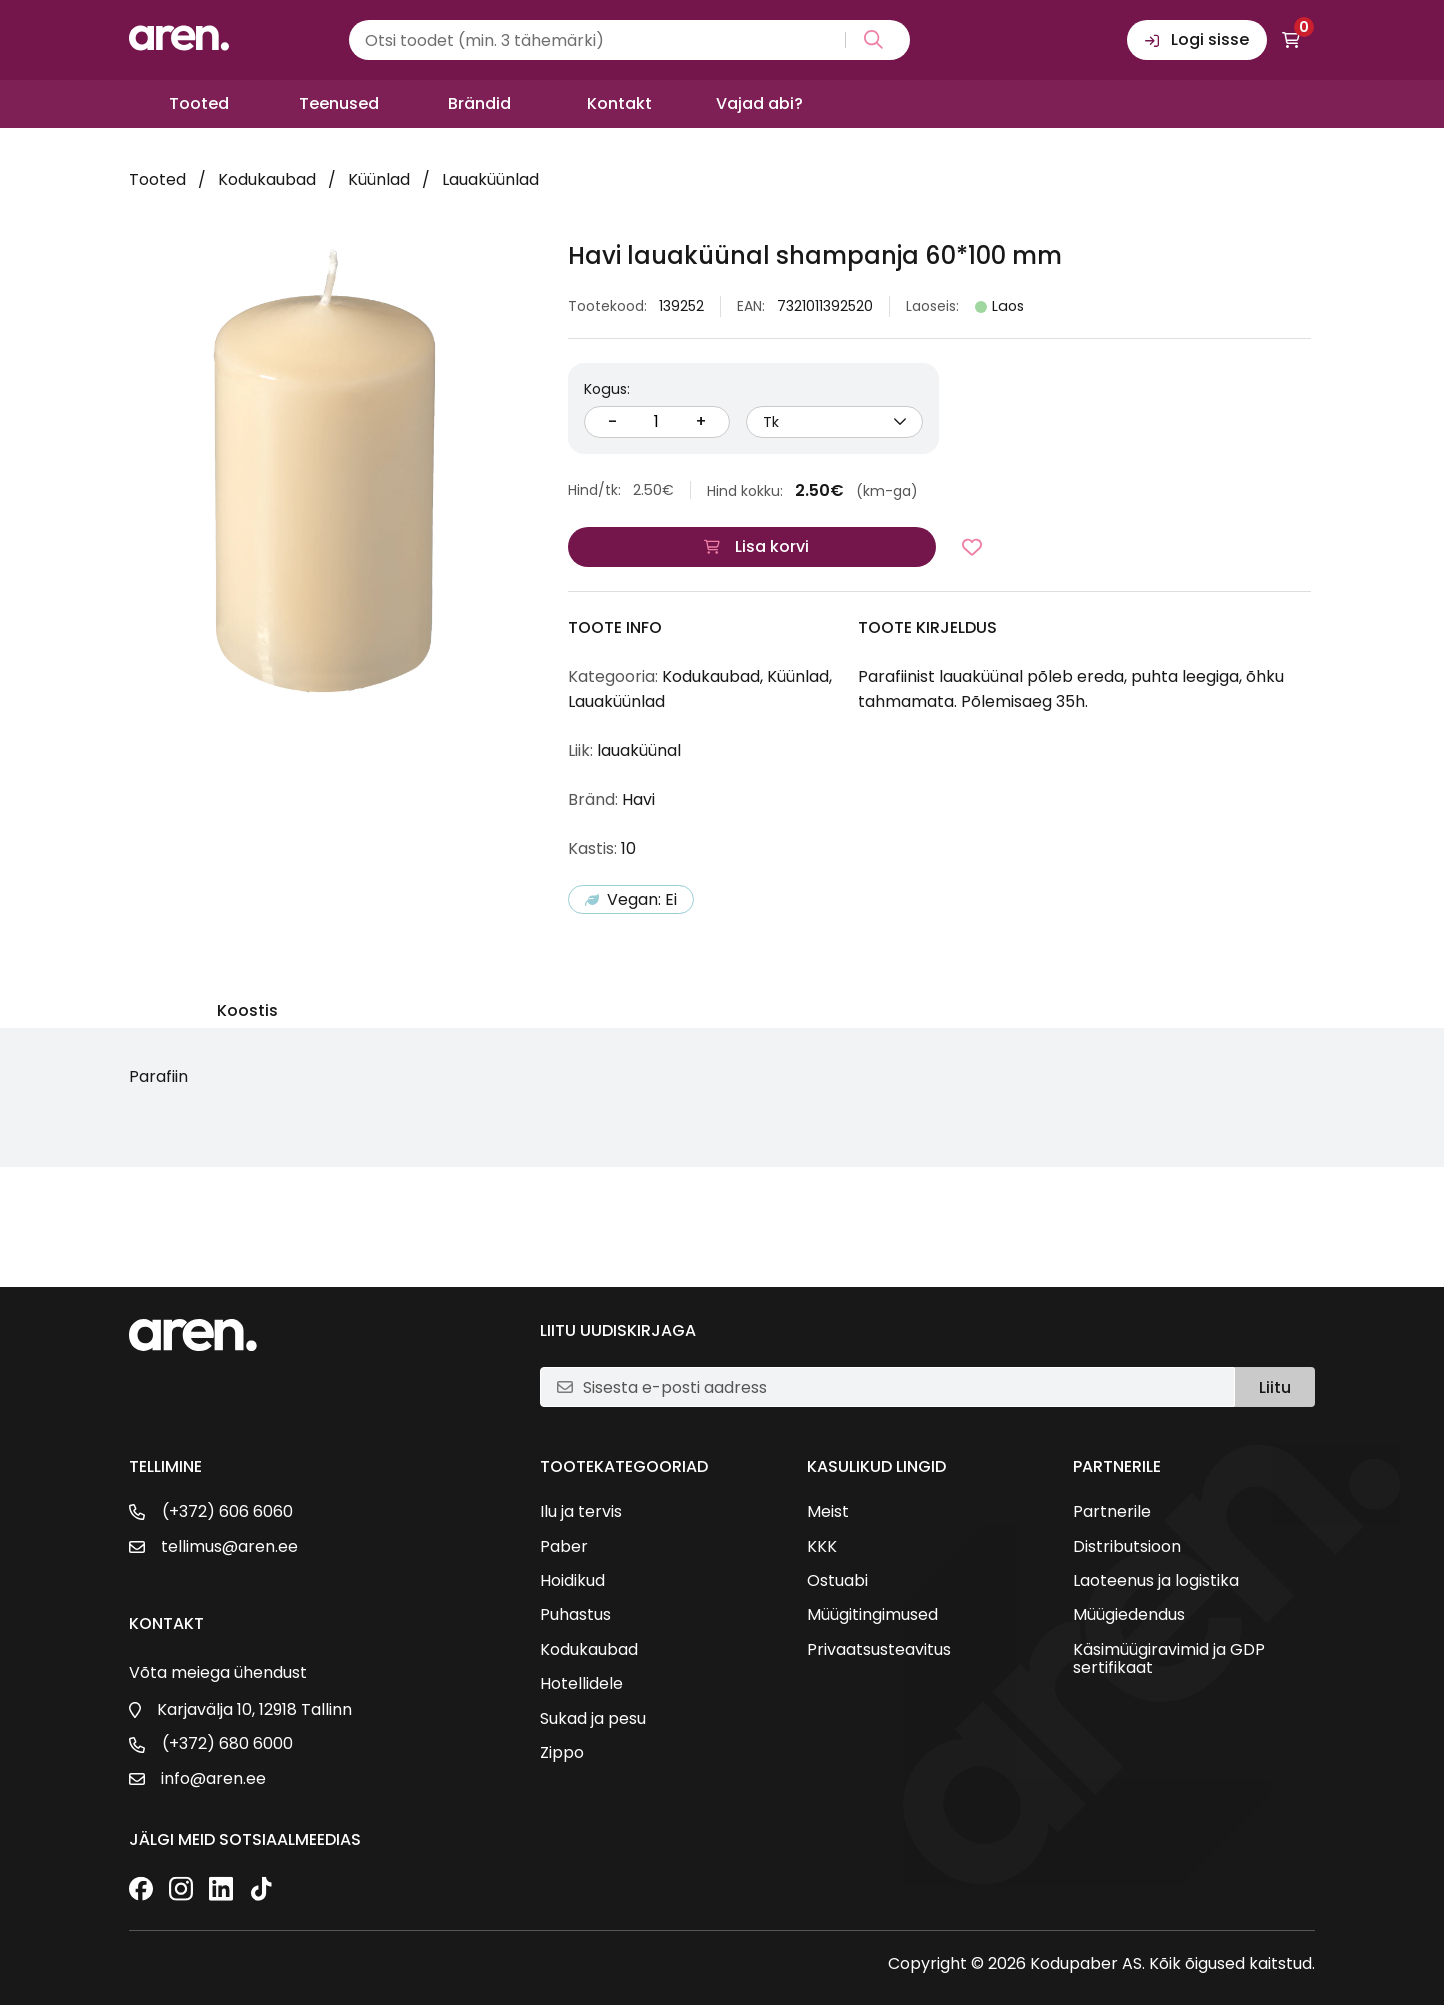 The image size is (1444, 2005). Describe the element at coordinates (828, 1512) in the screenshot. I see `Meist` at that location.